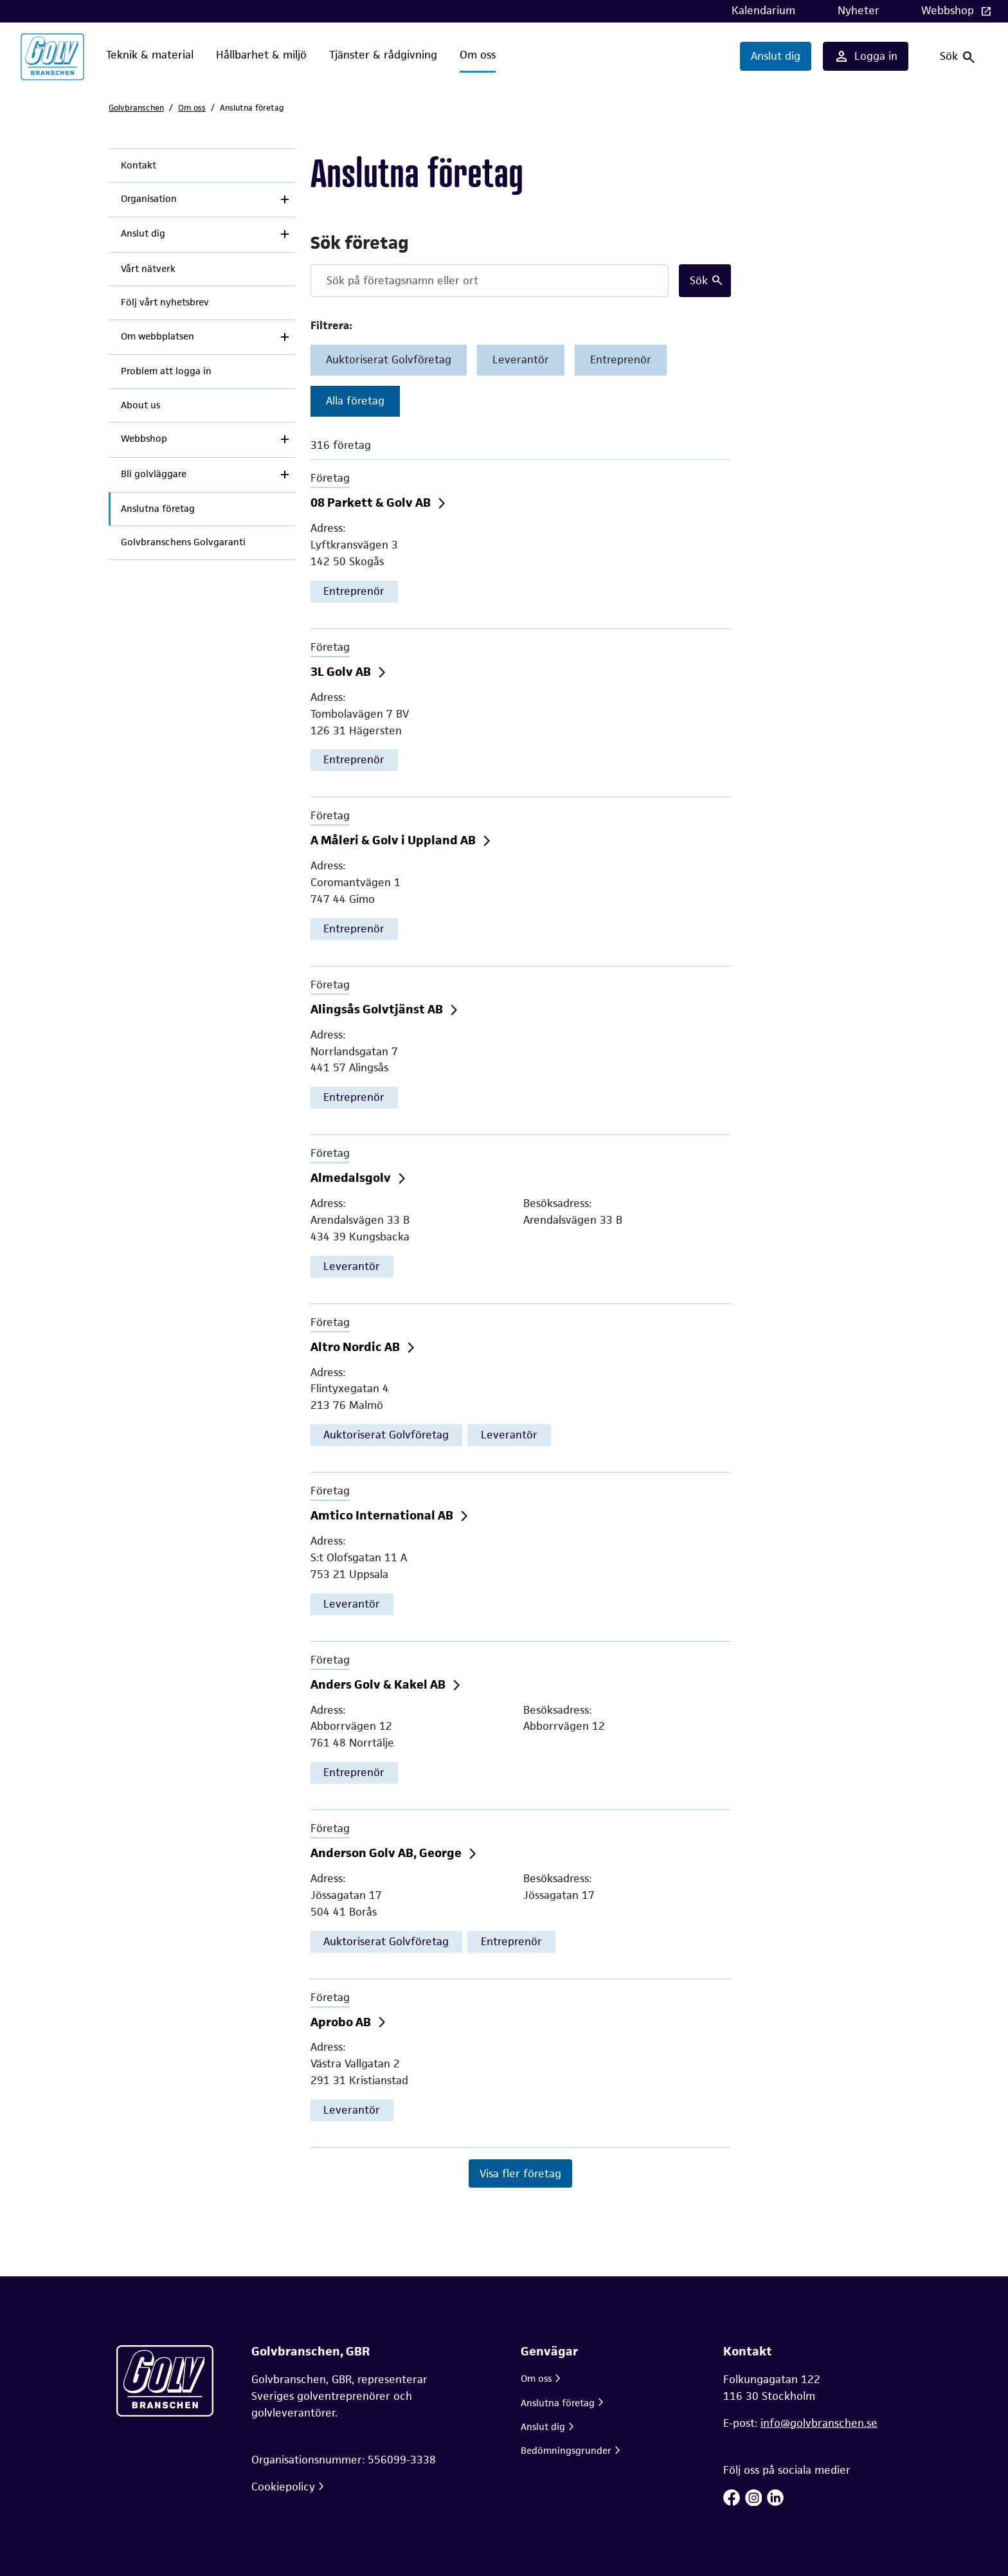 The height and width of the screenshot is (2576, 1008). I want to click on Aprobo AB, so click(342, 2022).